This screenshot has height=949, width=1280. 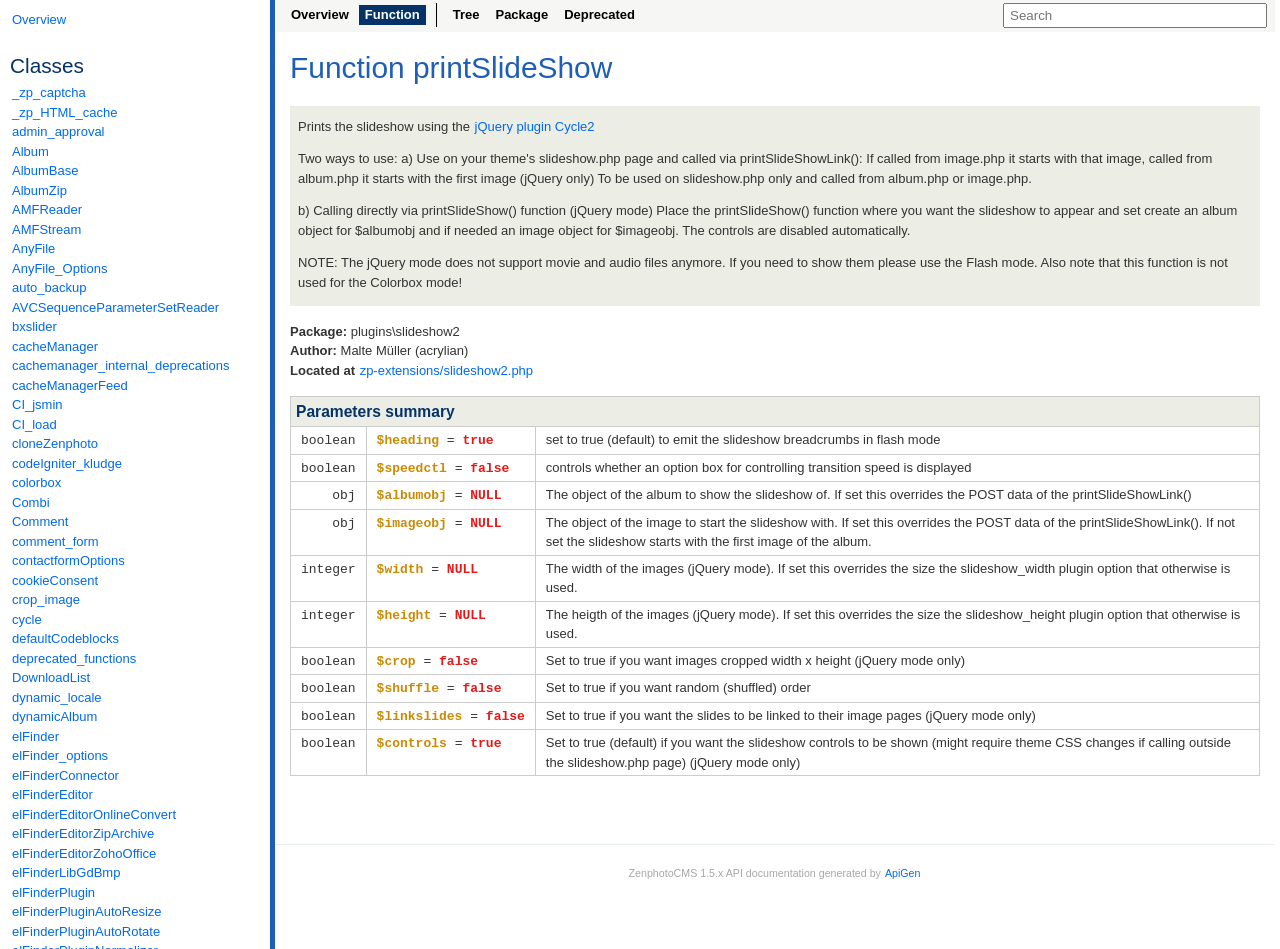 I want to click on elFinderEditorOnlineConvert, so click(x=94, y=814).